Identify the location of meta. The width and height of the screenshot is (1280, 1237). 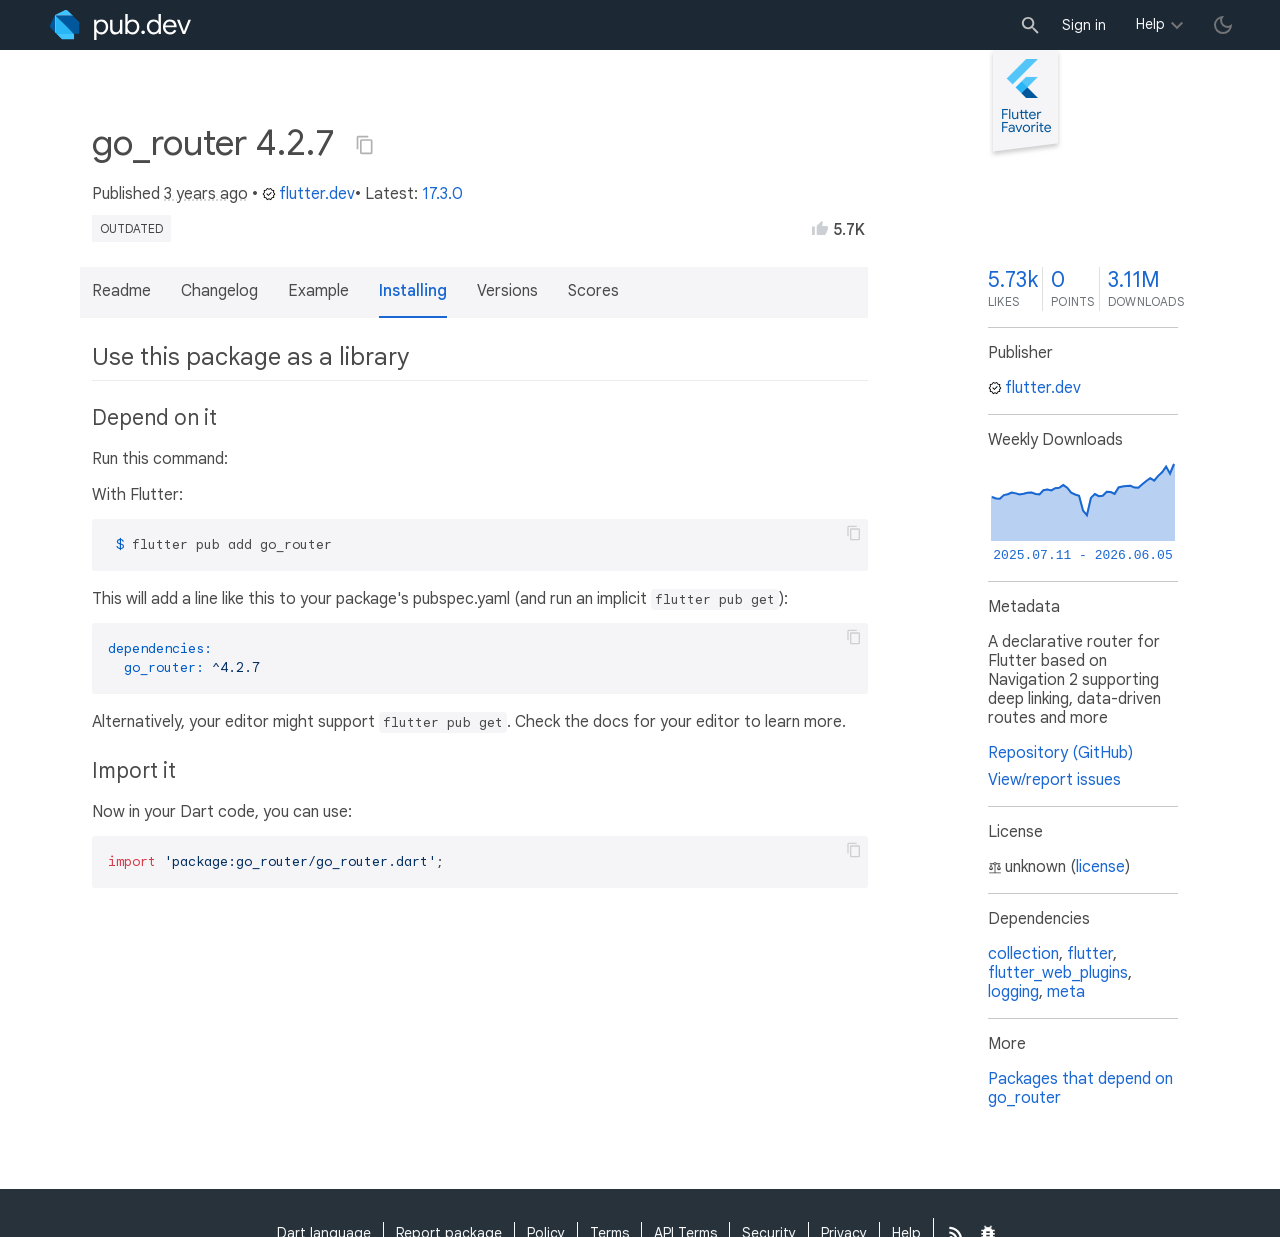
(1066, 992).